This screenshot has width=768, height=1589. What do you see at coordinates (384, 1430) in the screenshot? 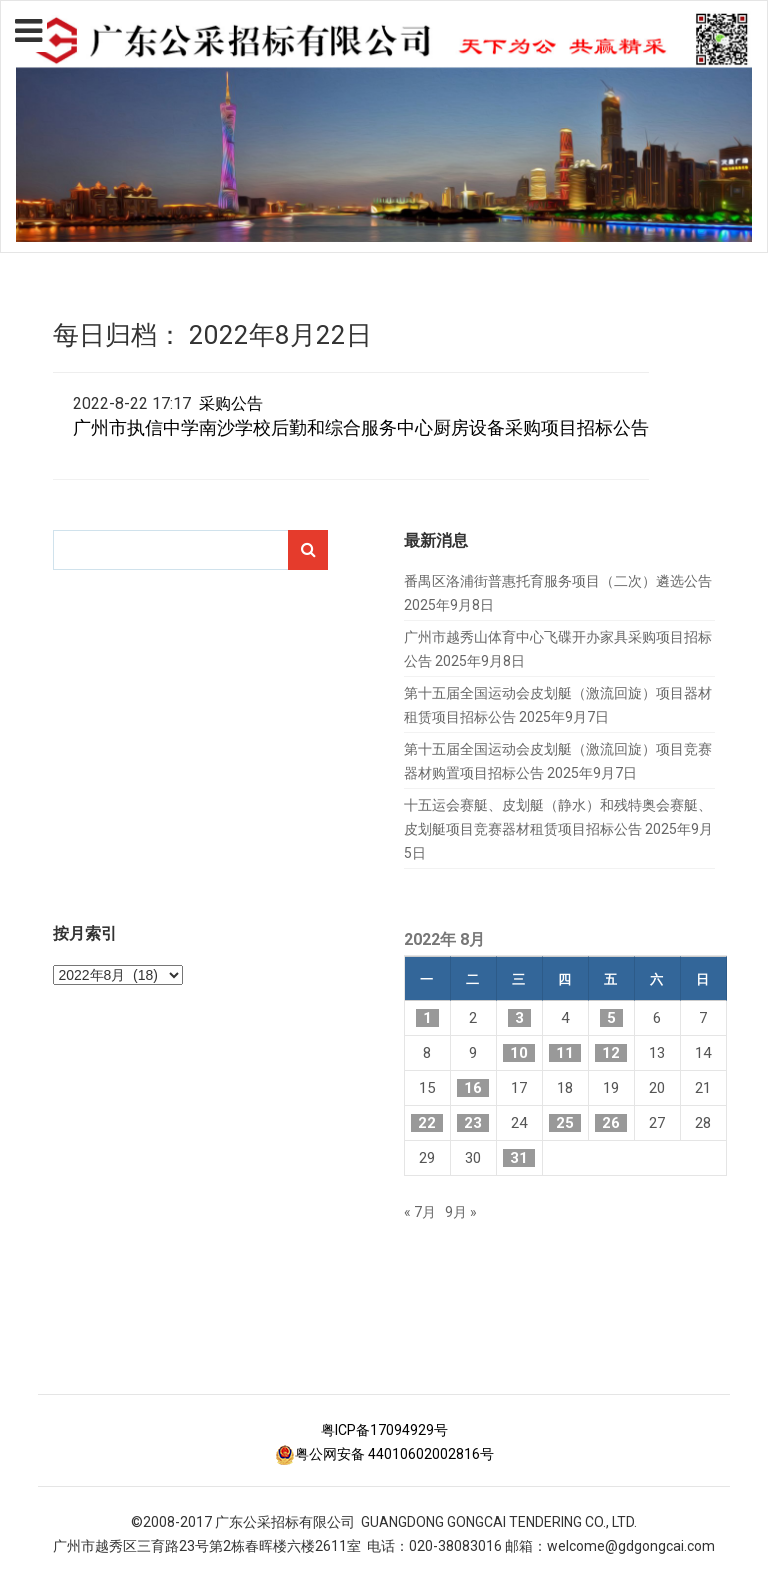
I see `粤ICP备17094929号` at bounding box center [384, 1430].